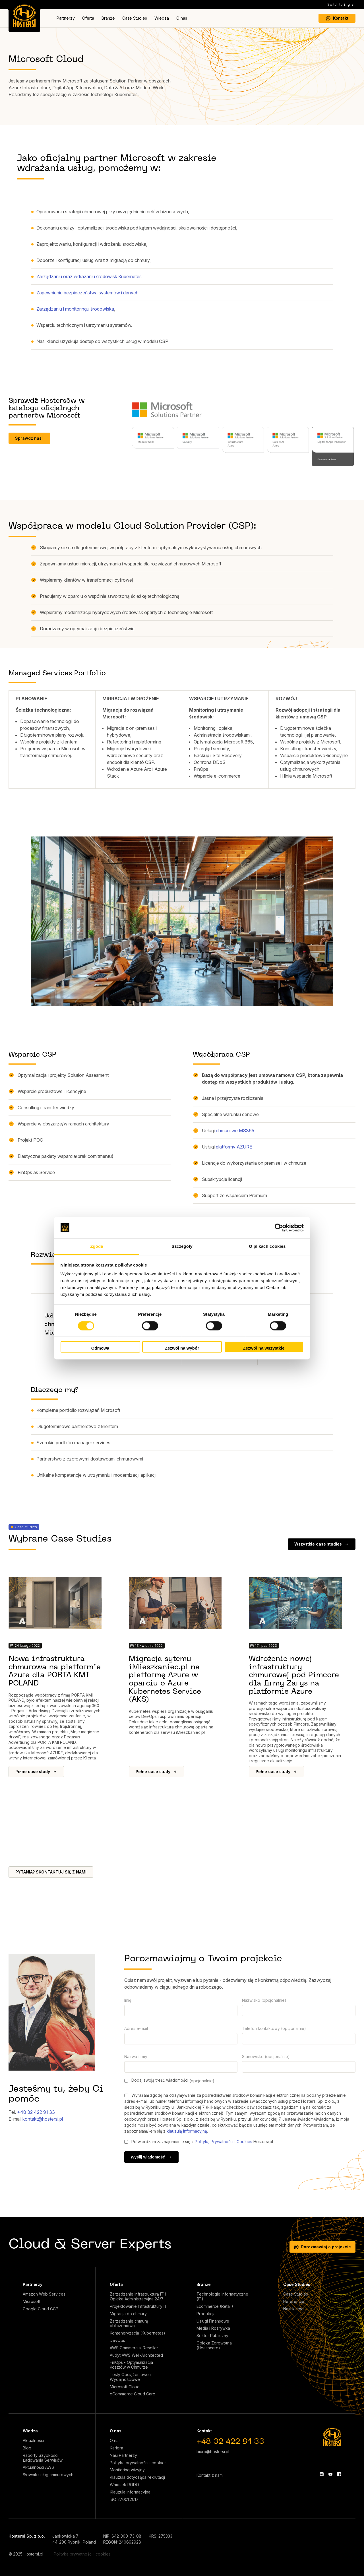  What do you see at coordinates (43, 2458) in the screenshot?
I see `Raporty Szybkości Ładowania Serwisów` at bounding box center [43, 2458].